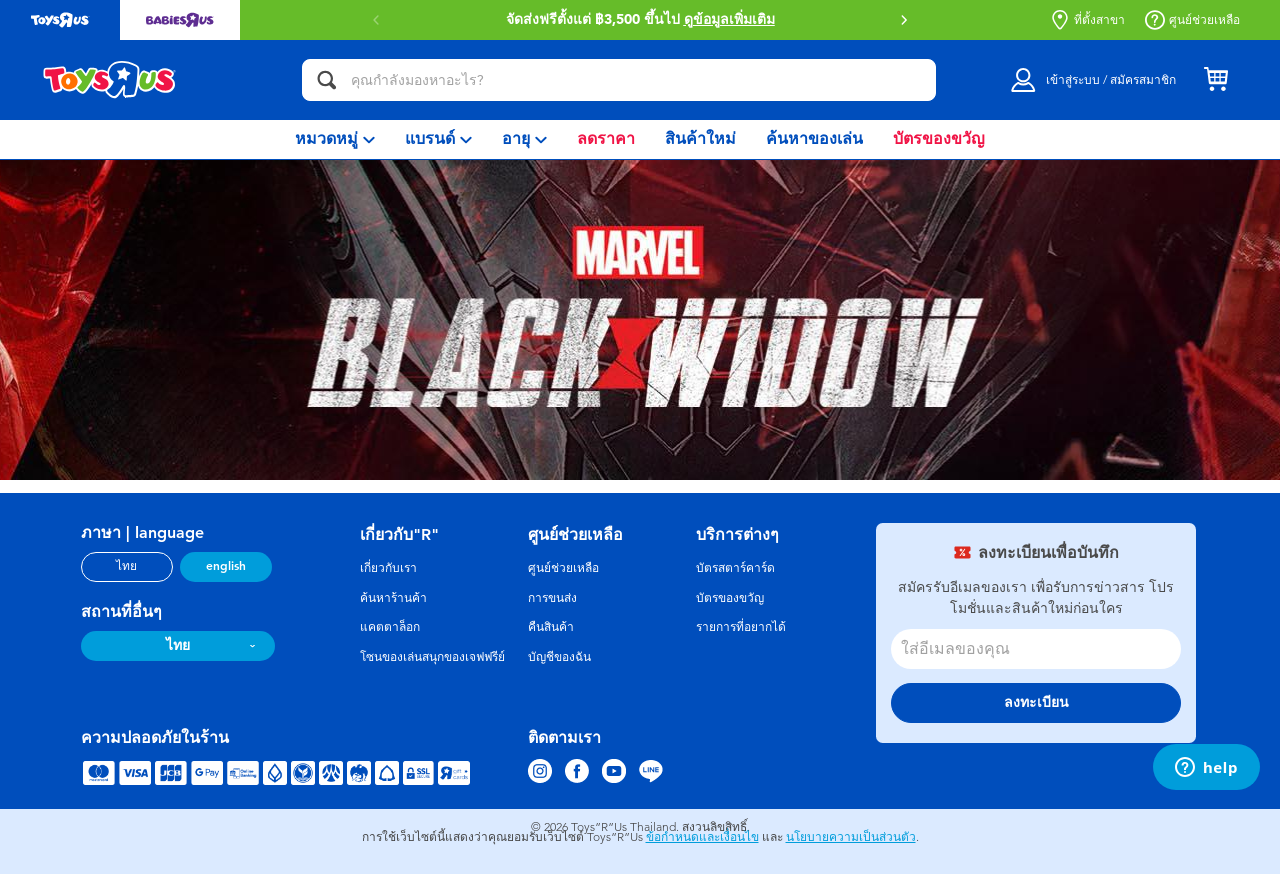 This screenshot has height=874, width=1280. I want to click on [menuitem], so click(335, 139).